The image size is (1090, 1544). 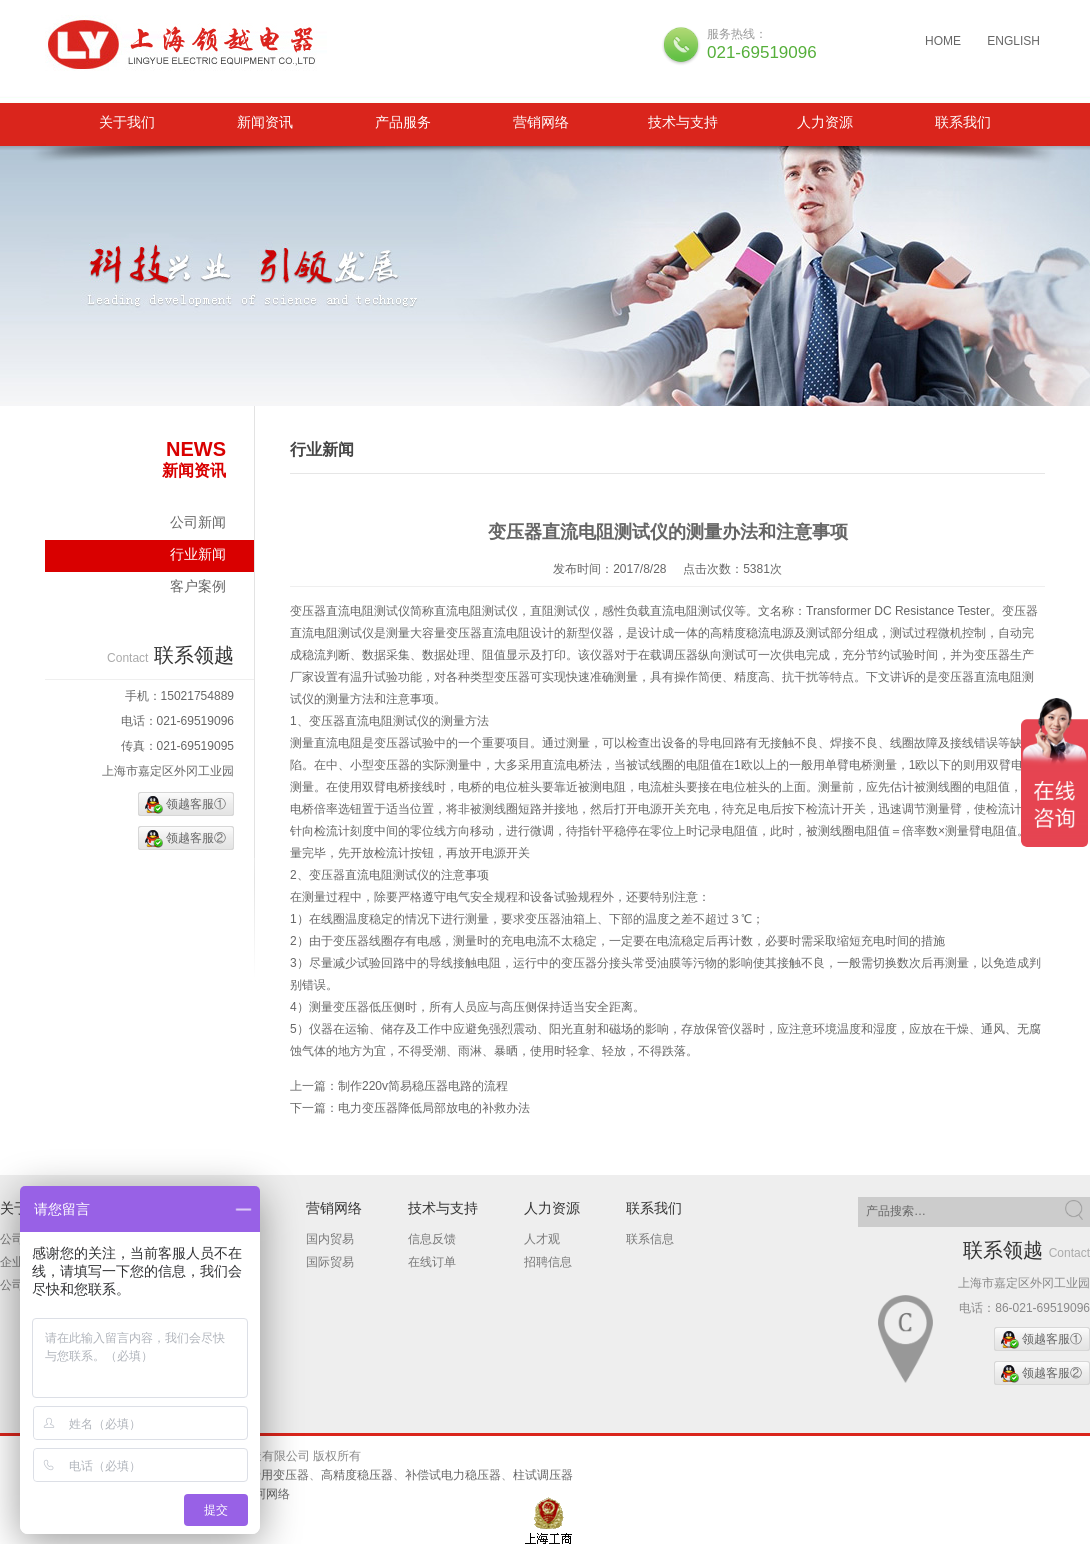 I want to click on 人才观, so click(x=542, y=1239).